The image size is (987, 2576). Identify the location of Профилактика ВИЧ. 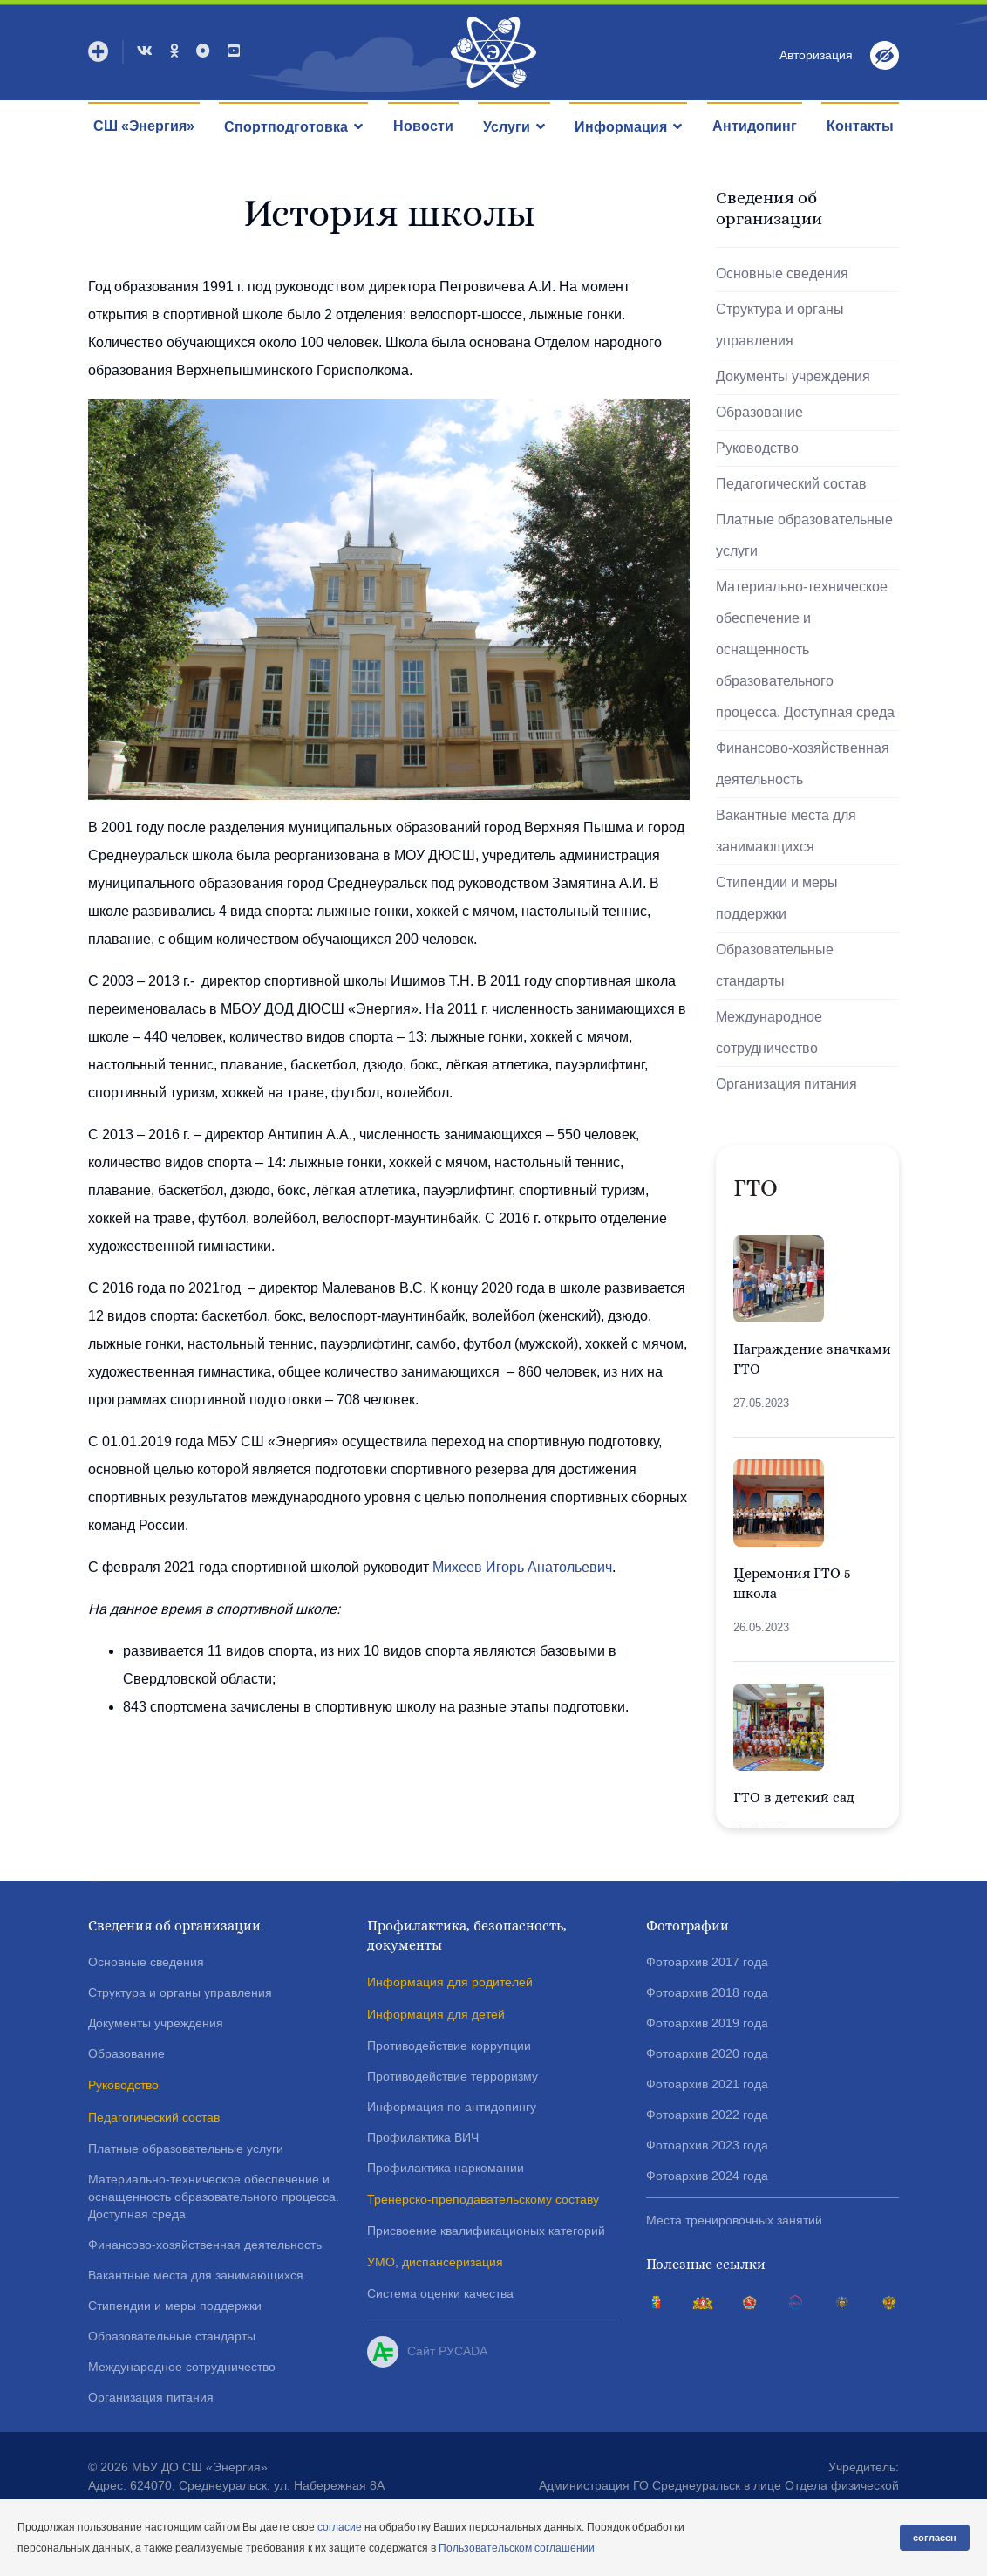
(423, 2137).